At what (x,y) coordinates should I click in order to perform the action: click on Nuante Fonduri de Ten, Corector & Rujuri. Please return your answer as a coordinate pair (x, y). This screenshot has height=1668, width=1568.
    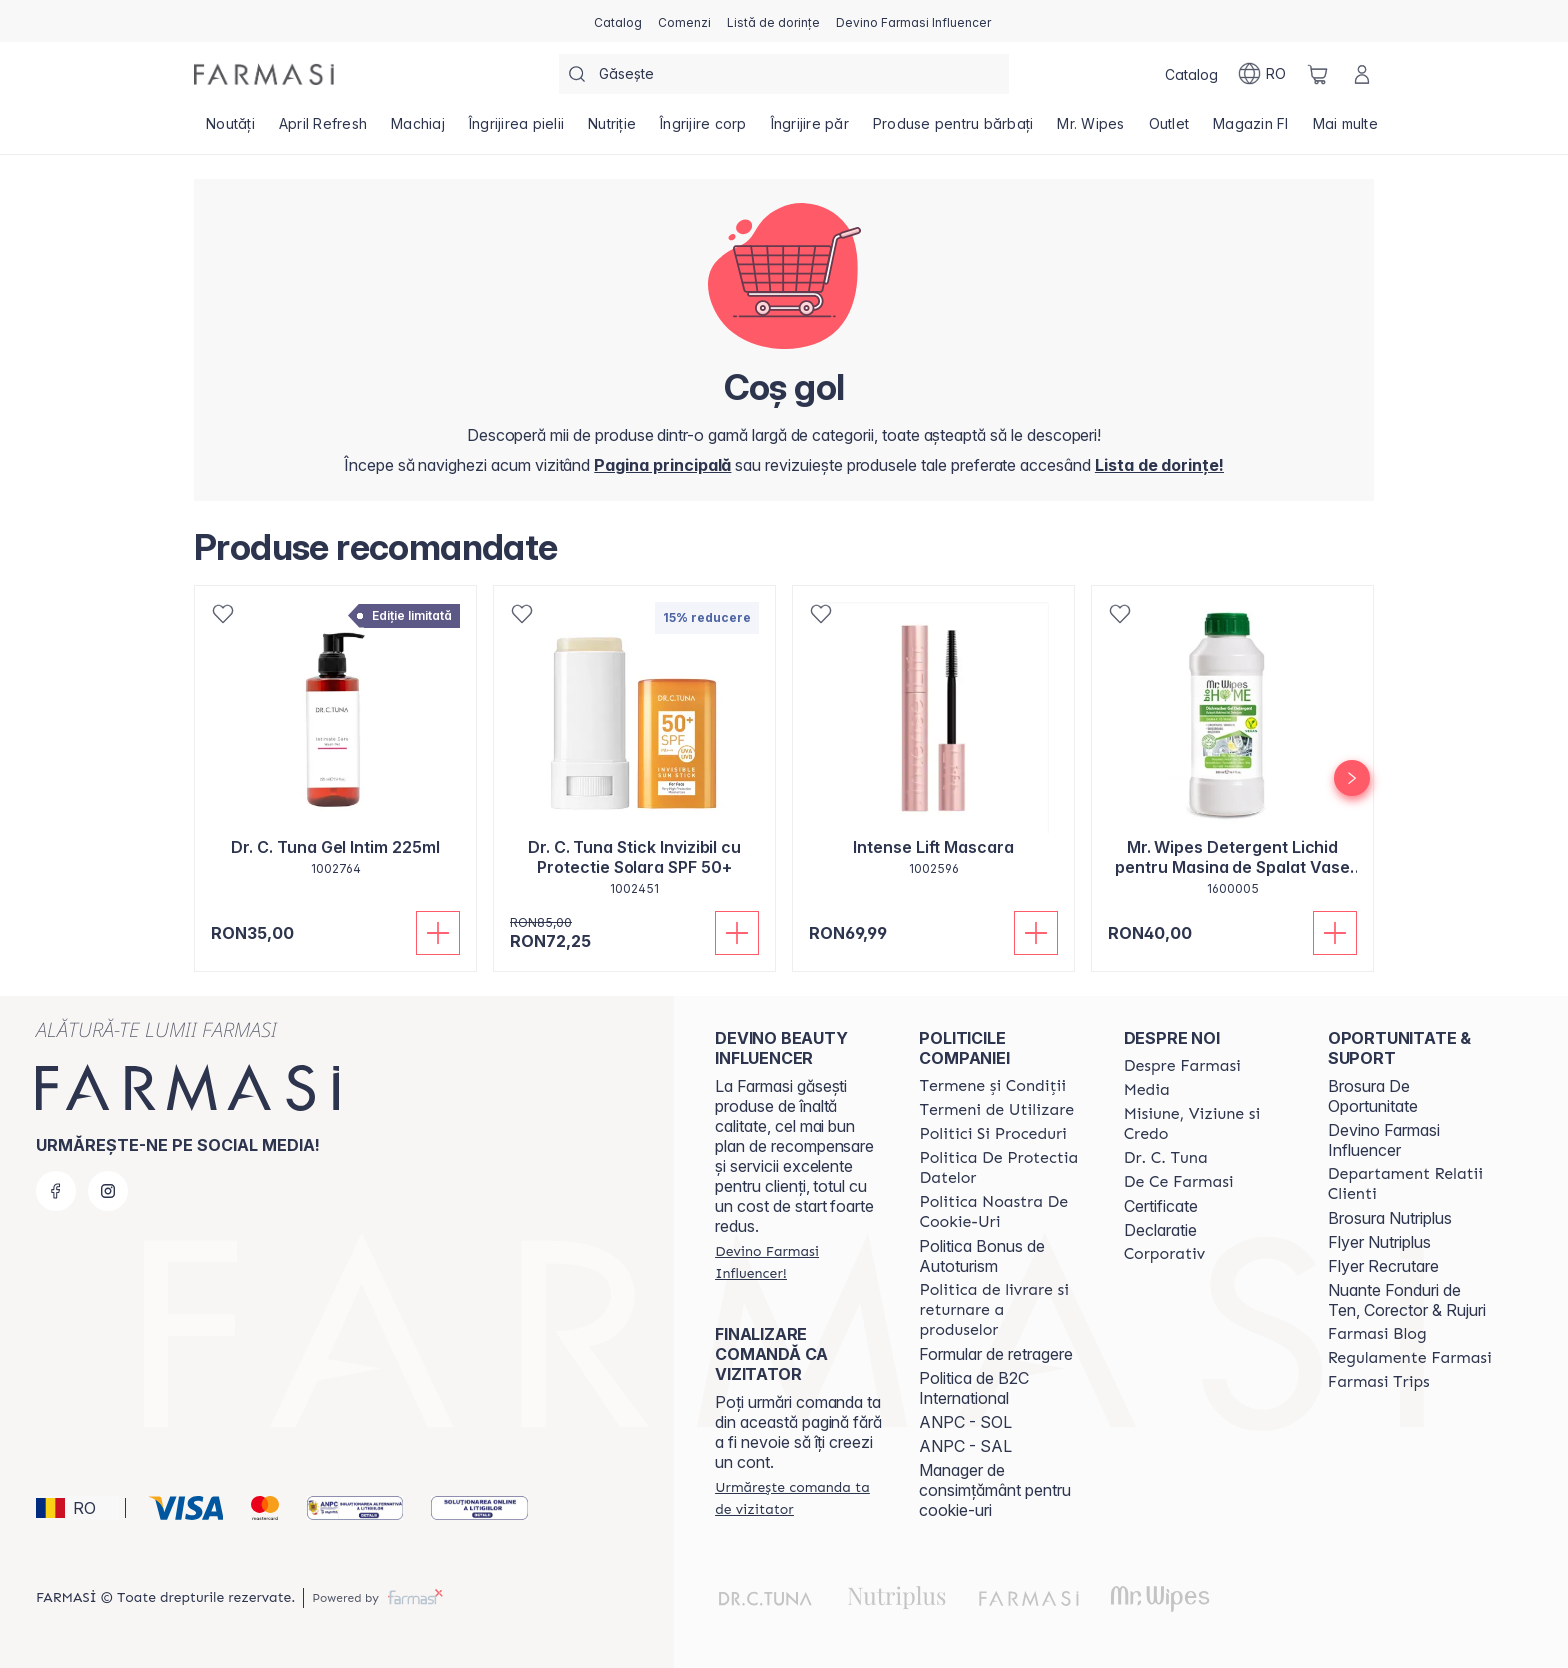
    Looking at the image, I should click on (1407, 1300).